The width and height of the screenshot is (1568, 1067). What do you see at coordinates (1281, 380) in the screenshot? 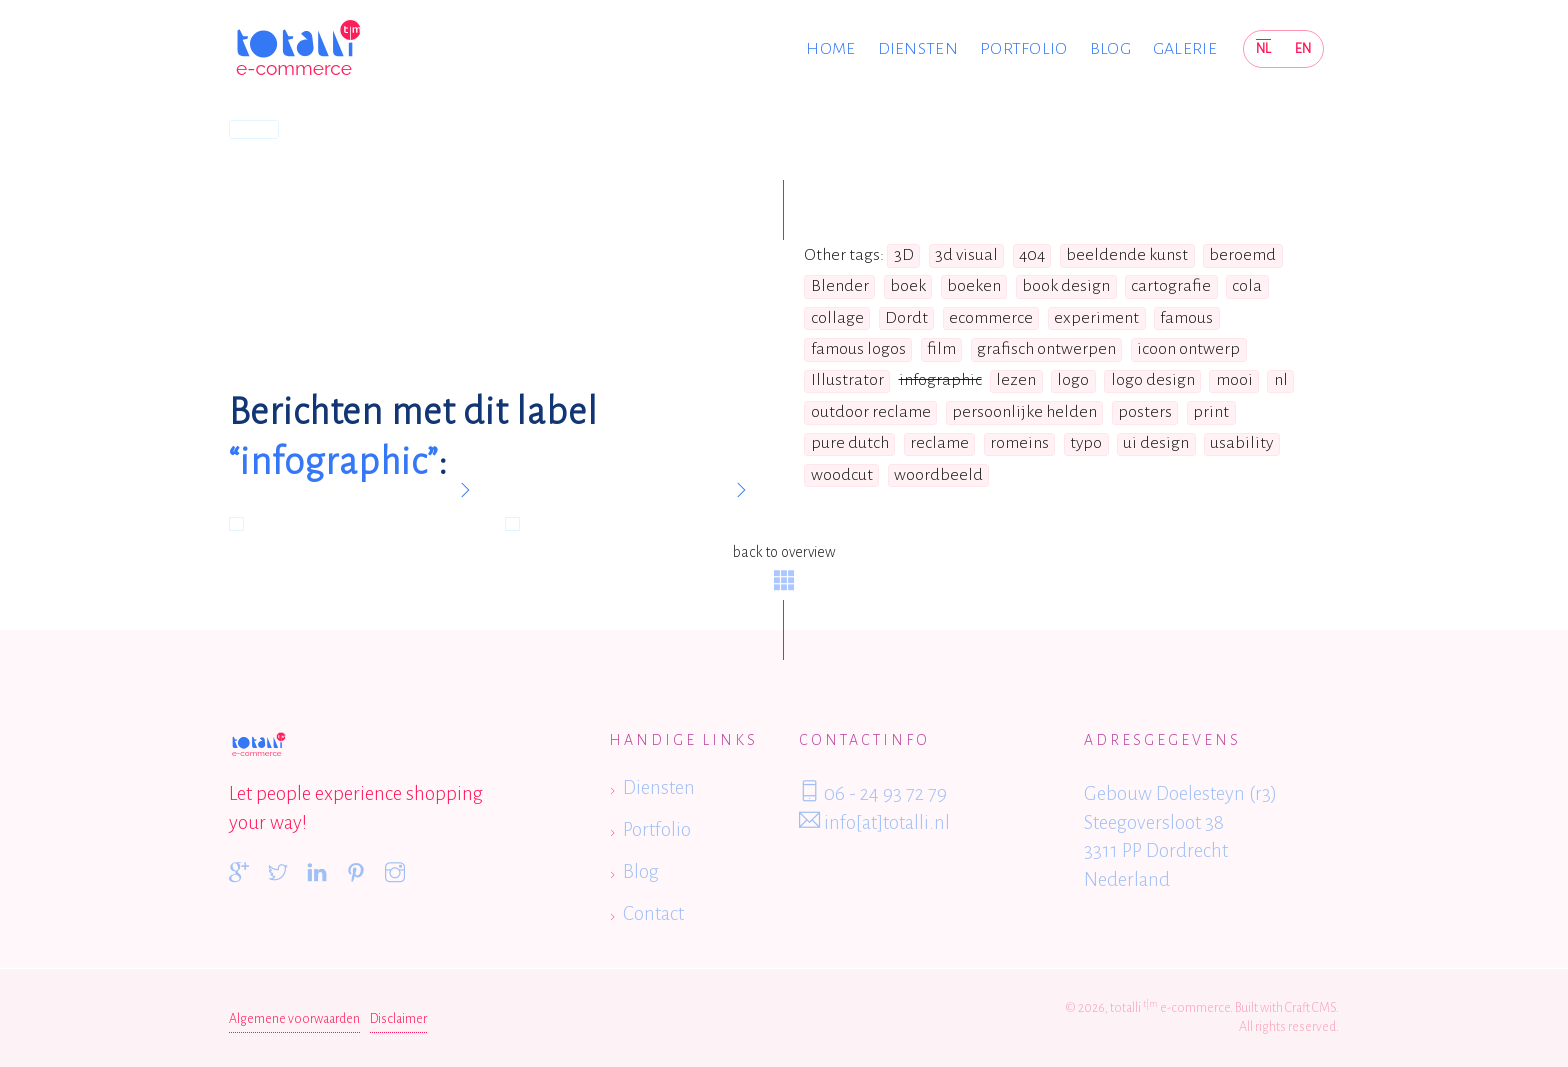
I see `nl` at bounding box center [1281, 380].